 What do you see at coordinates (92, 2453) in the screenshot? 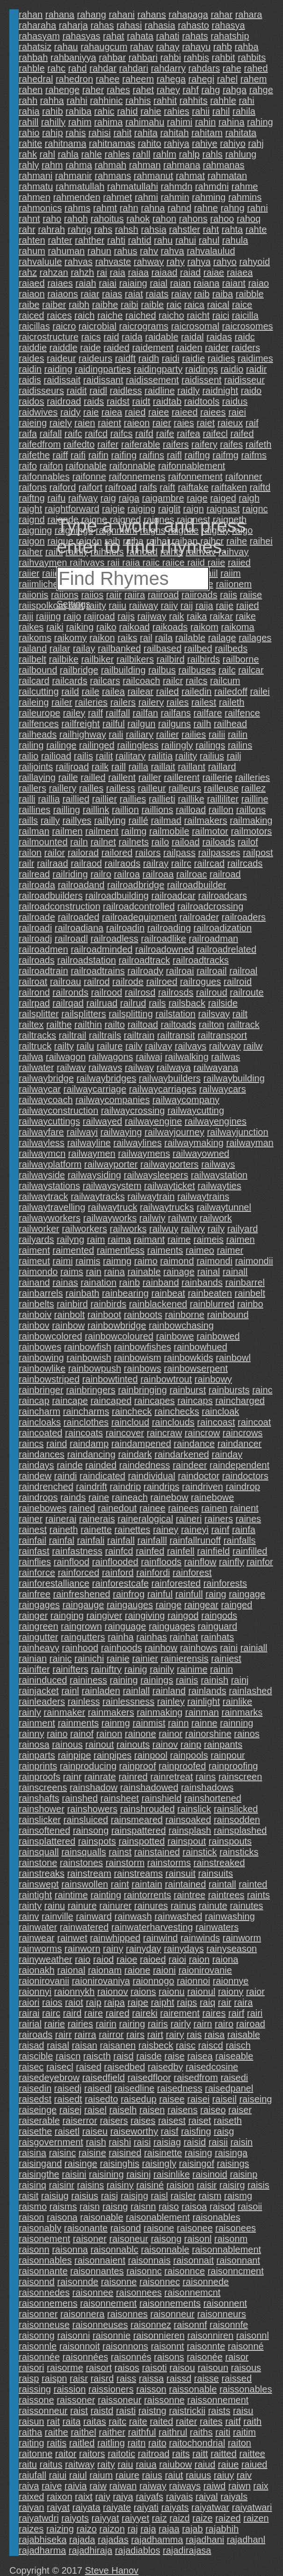
I see `raitors` at bounding box center [92, 2453].